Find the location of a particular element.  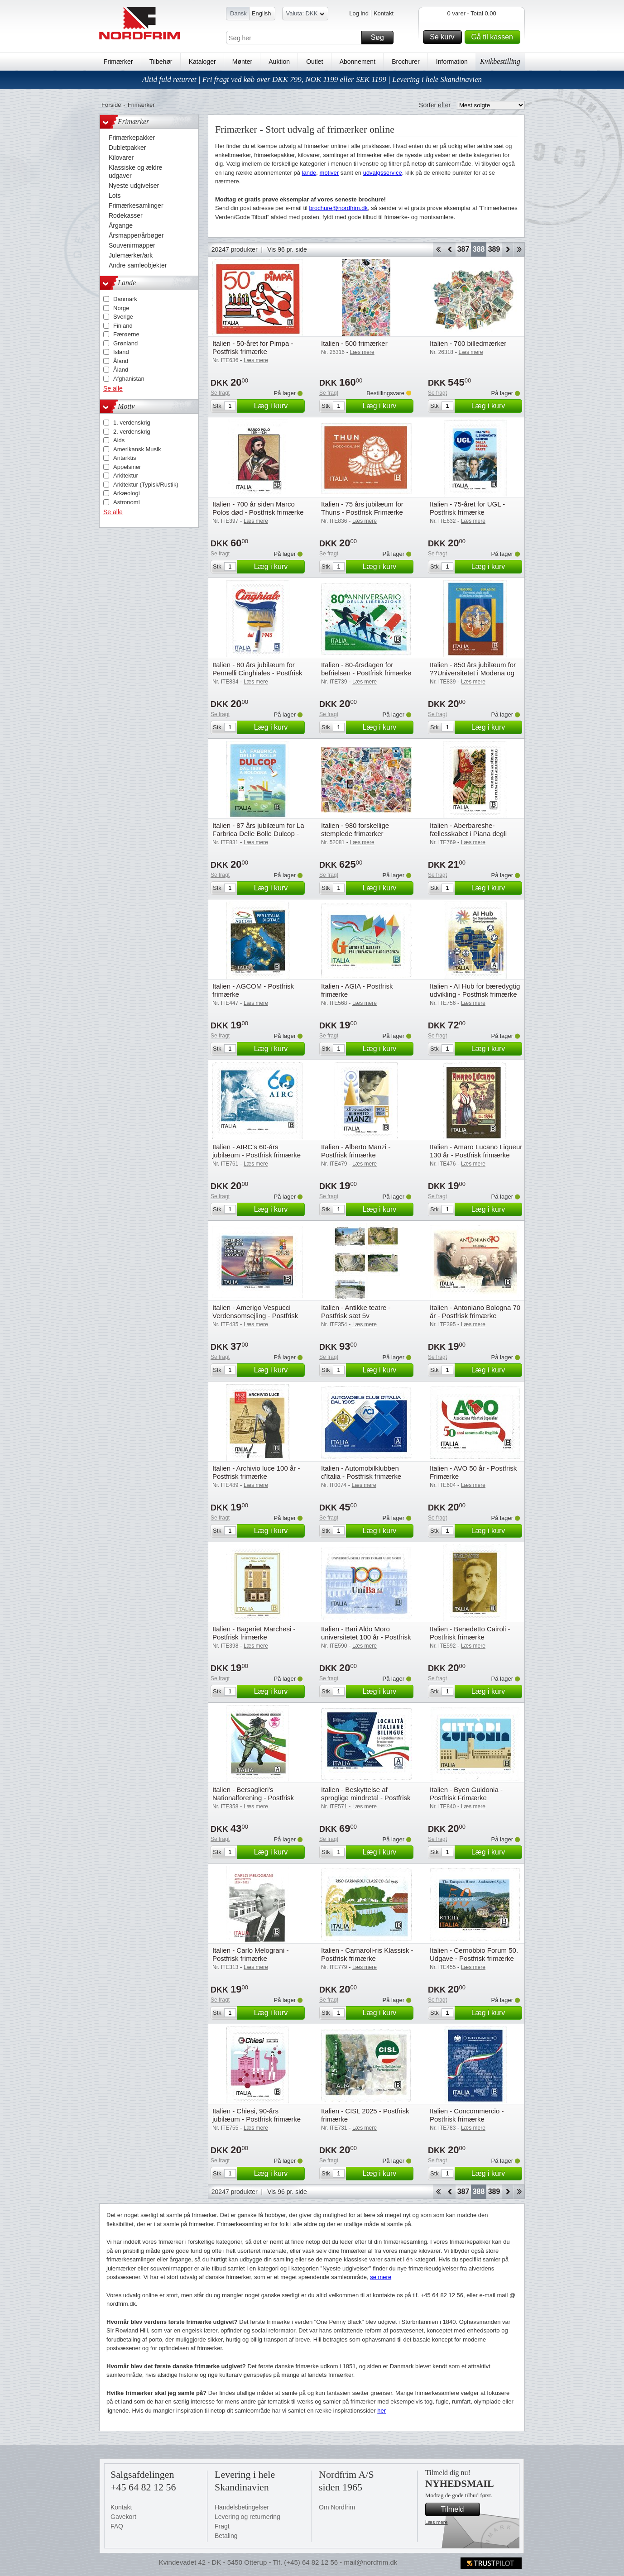

Kvikbestilling is located at coordinates (500, 61).